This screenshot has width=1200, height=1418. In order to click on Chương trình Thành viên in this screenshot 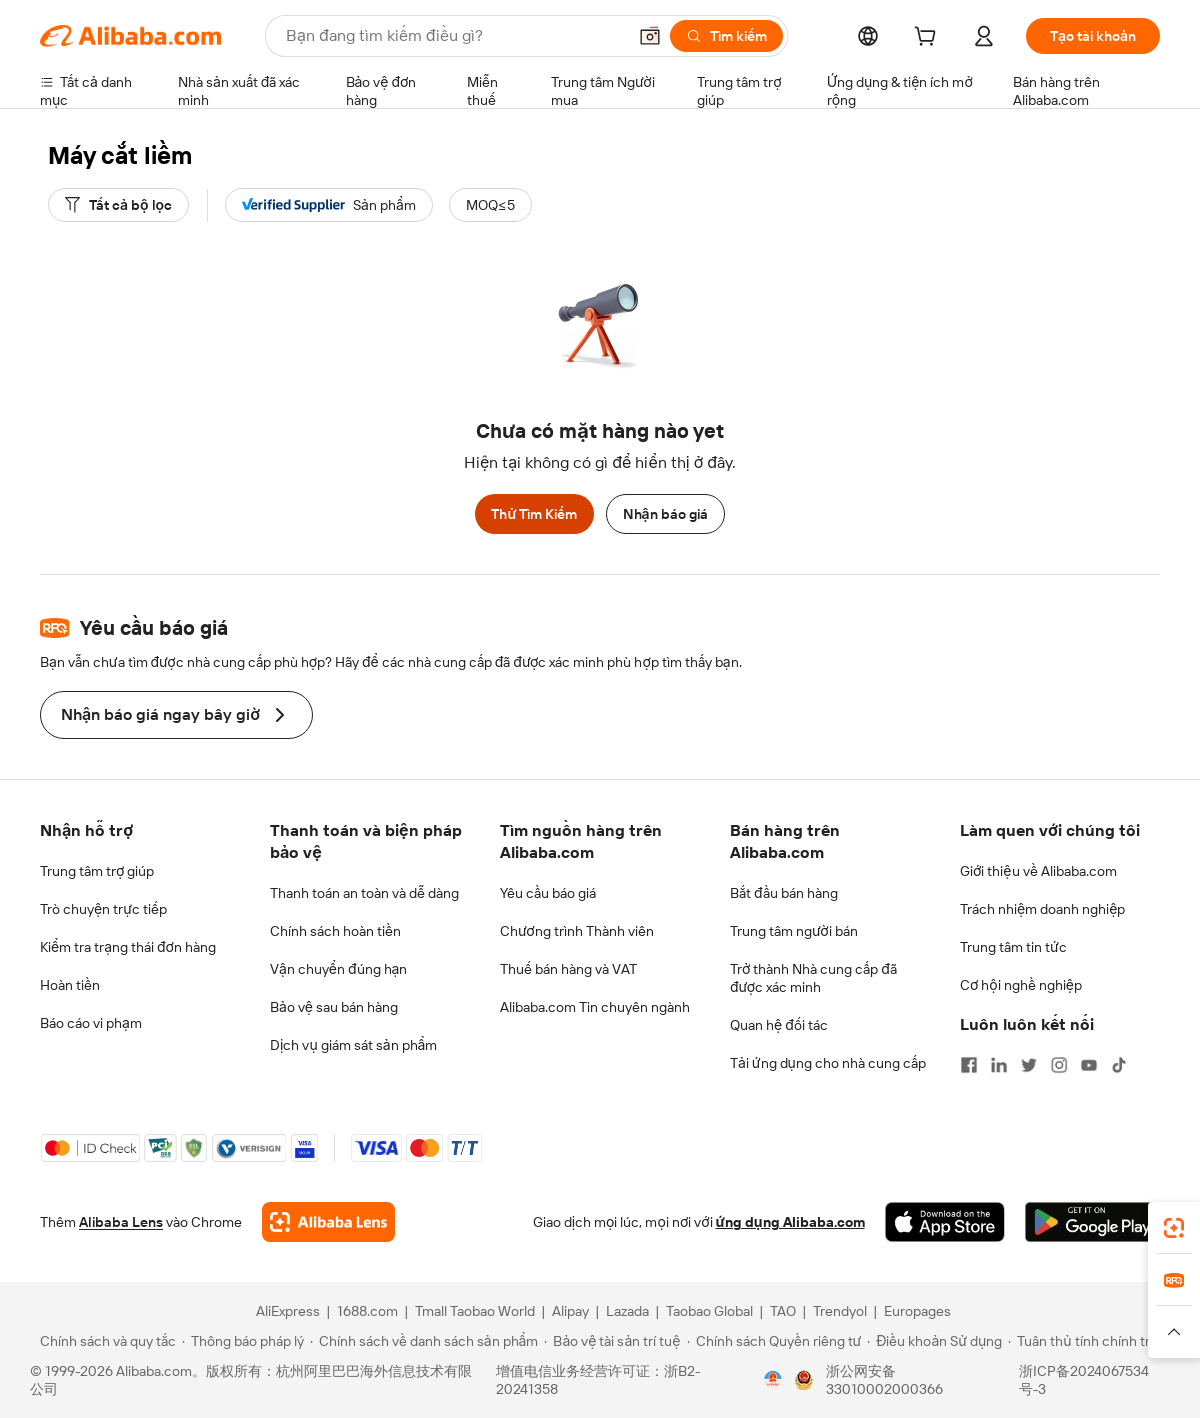, I will do `click(577, 931)`.